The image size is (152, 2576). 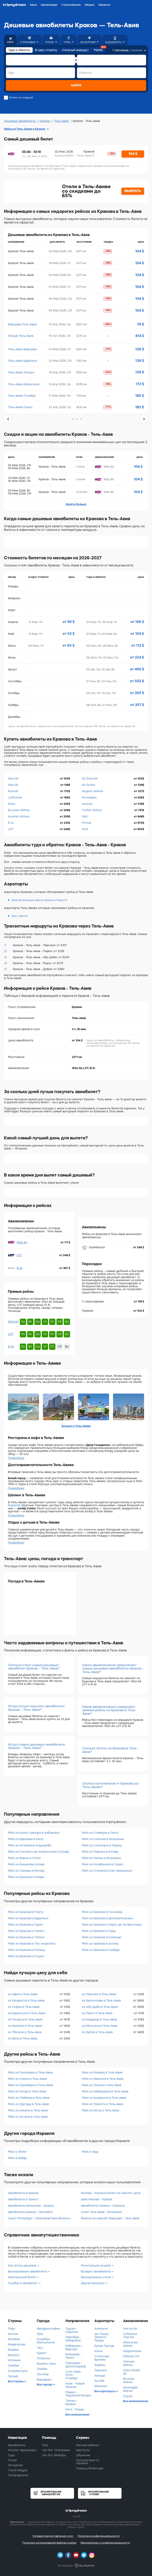 I want to click on Ханэда, so click(x=99, y=2375).